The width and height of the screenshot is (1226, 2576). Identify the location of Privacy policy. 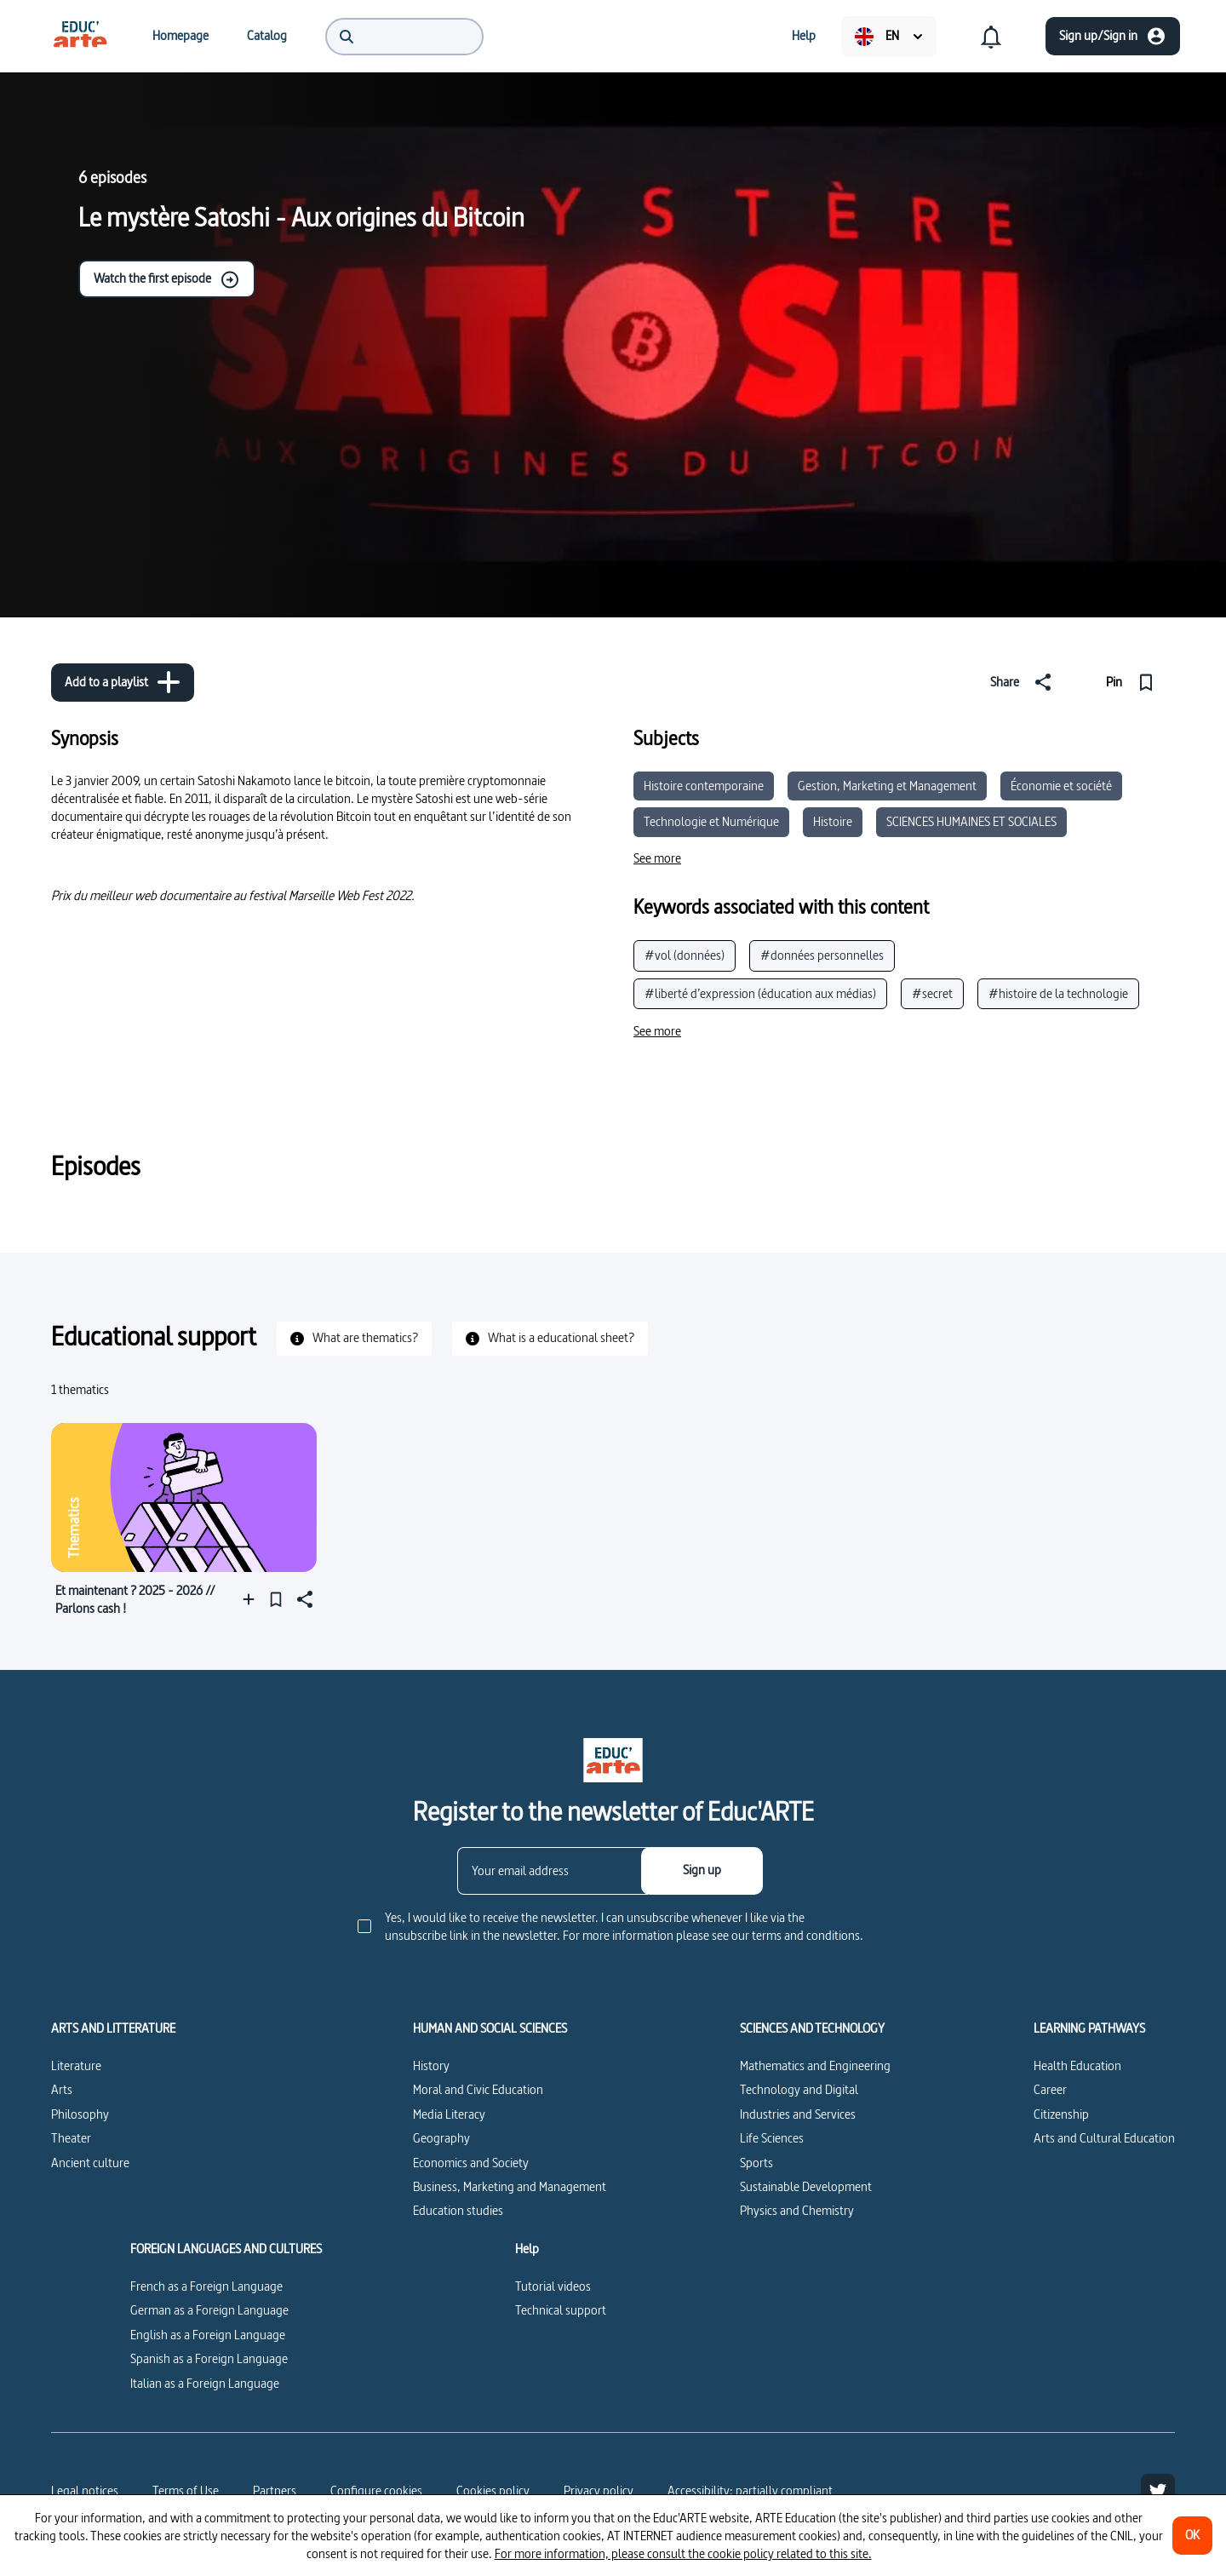
(598, 2490).